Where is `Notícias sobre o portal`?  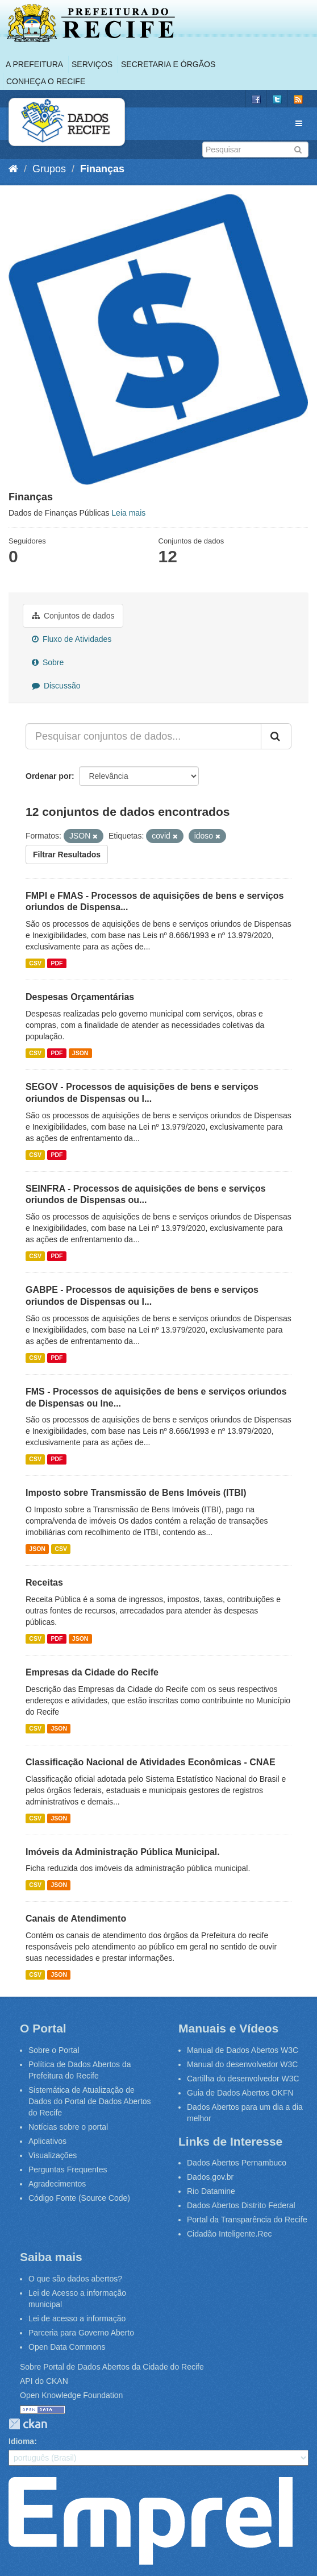
Notícias sobre o portal is located at coordinates (68, 2126).